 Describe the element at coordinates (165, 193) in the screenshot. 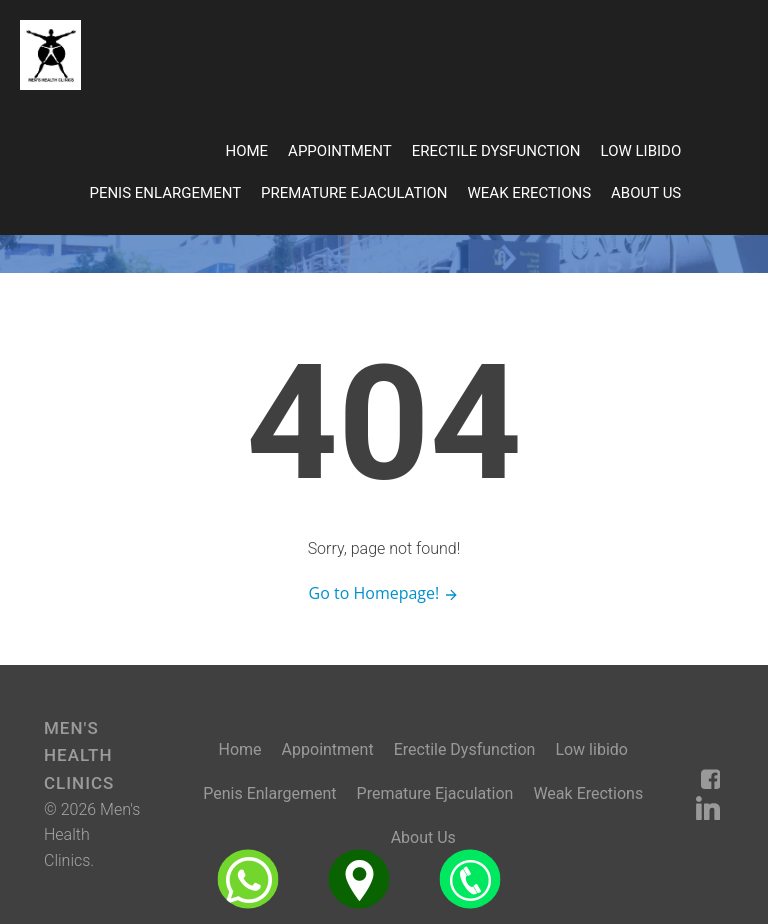

I see `Penis Enlargement` at that location.